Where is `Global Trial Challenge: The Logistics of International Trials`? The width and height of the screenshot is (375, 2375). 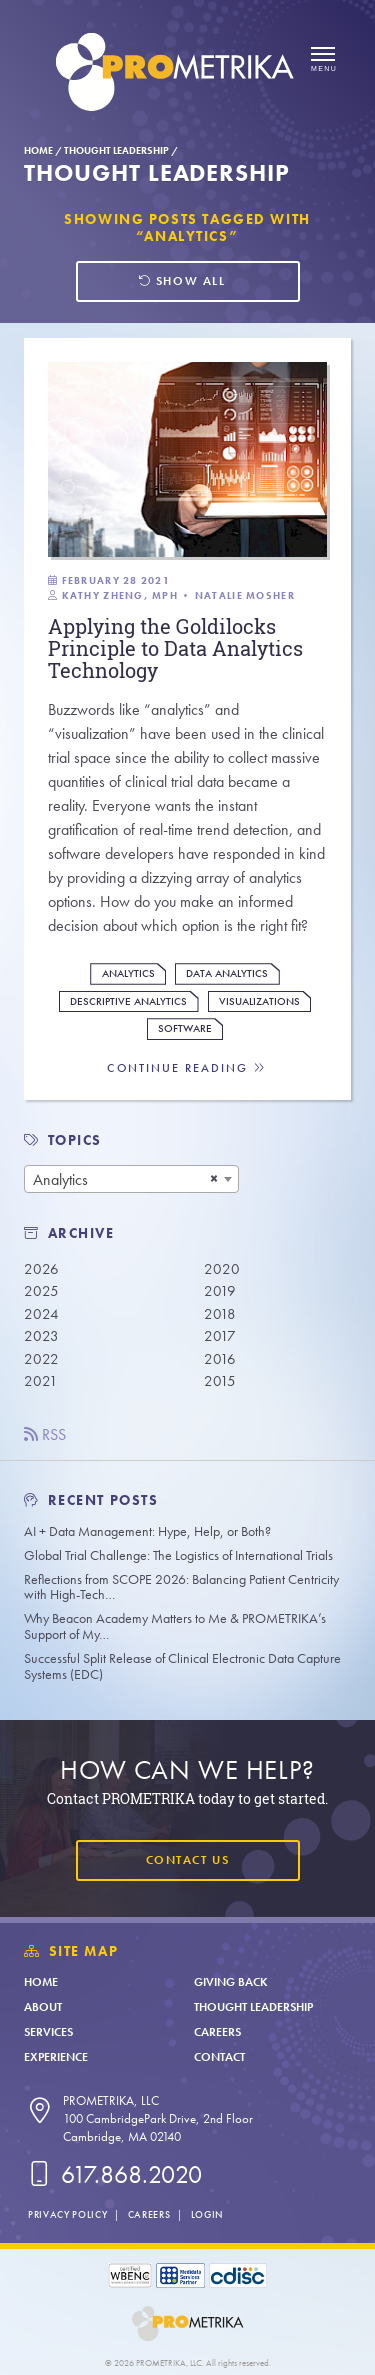 Global Trial Challenge: The Logistics of International Trials is located at coordinates (178, 1555).